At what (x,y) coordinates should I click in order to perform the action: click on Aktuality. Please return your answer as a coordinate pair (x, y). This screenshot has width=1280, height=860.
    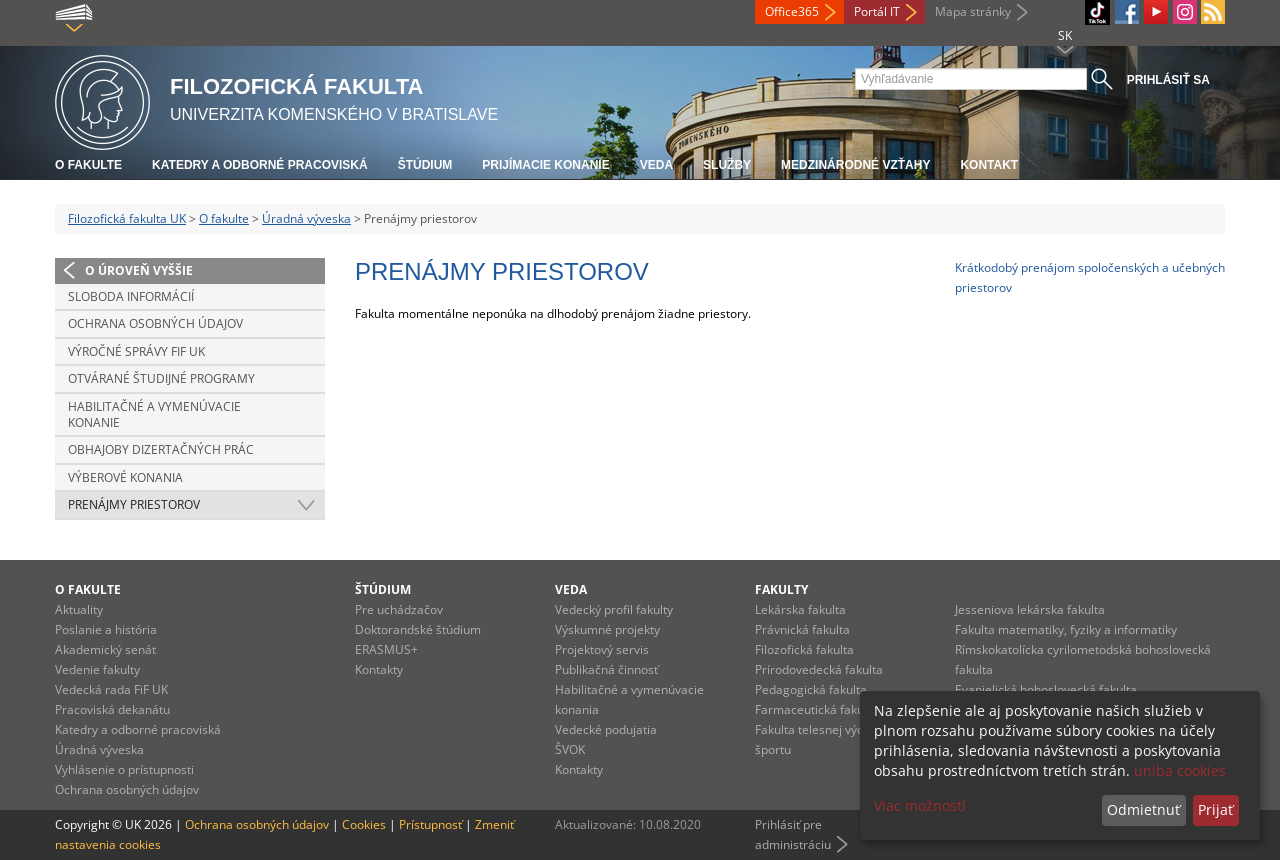
    Looking at the image, I should click on (79, 609).